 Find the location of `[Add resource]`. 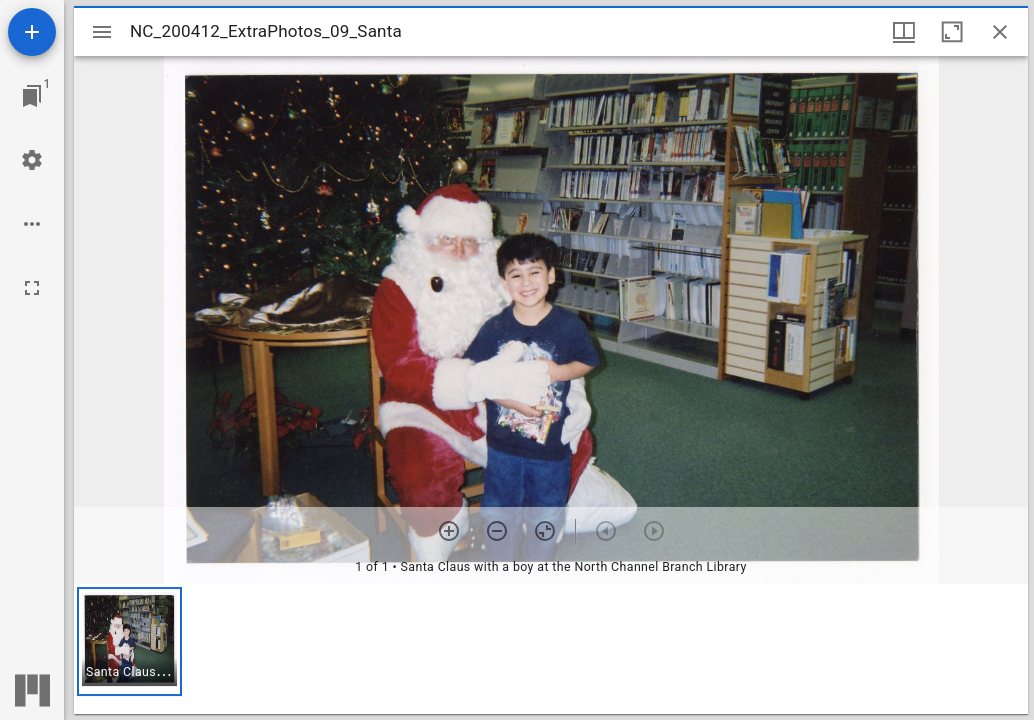

[Add resource] is located at coordinates (32, 32).